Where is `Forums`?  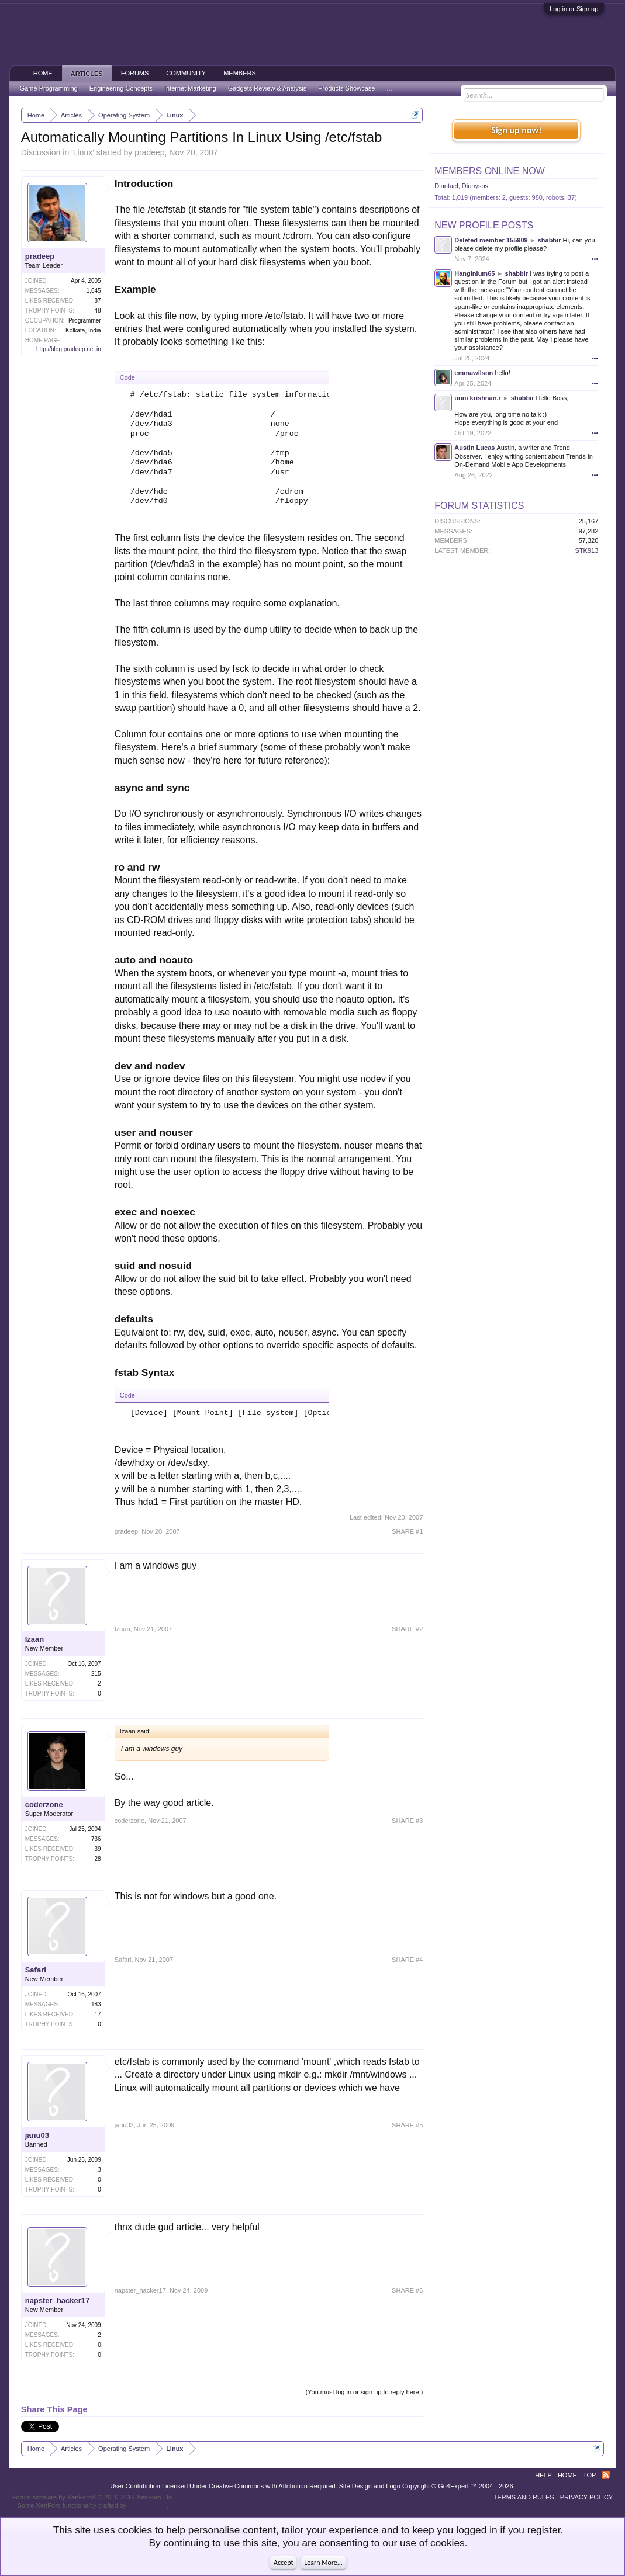
Forums is located at coordinates (135, 73).